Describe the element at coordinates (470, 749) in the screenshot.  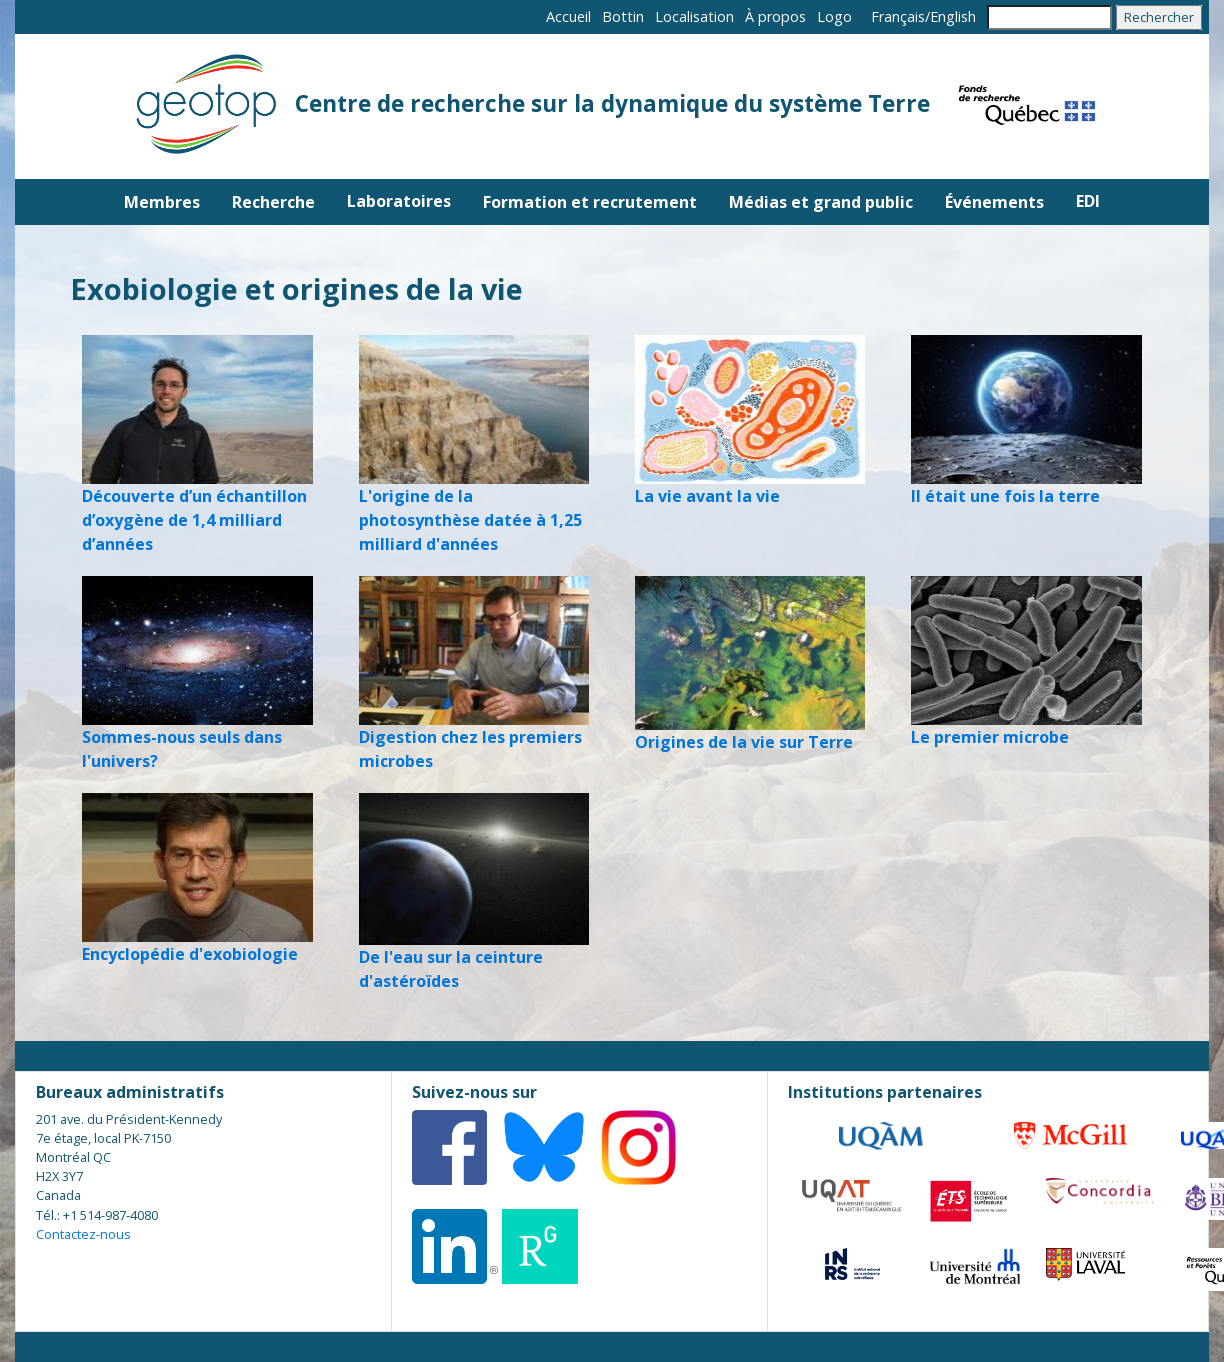
I see `Digestion chez les premiers microbes` at that location.